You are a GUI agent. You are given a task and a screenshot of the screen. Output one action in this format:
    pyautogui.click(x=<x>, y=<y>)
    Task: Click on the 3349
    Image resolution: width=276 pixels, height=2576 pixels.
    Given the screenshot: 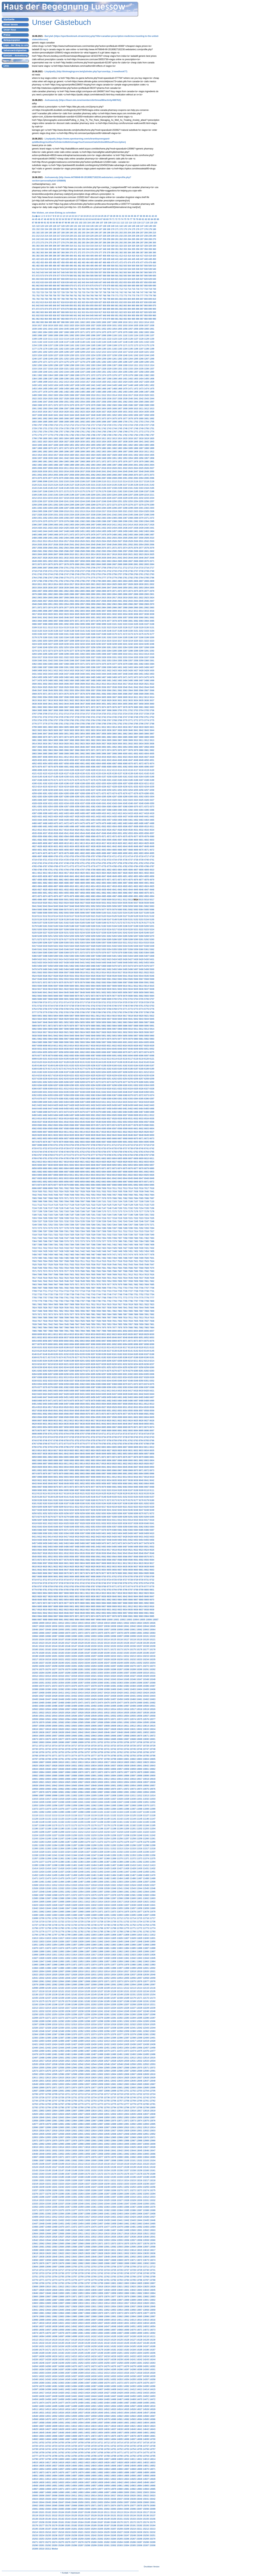 What is the action you would take?
    pyautogui.click(x=87, y=660)
    